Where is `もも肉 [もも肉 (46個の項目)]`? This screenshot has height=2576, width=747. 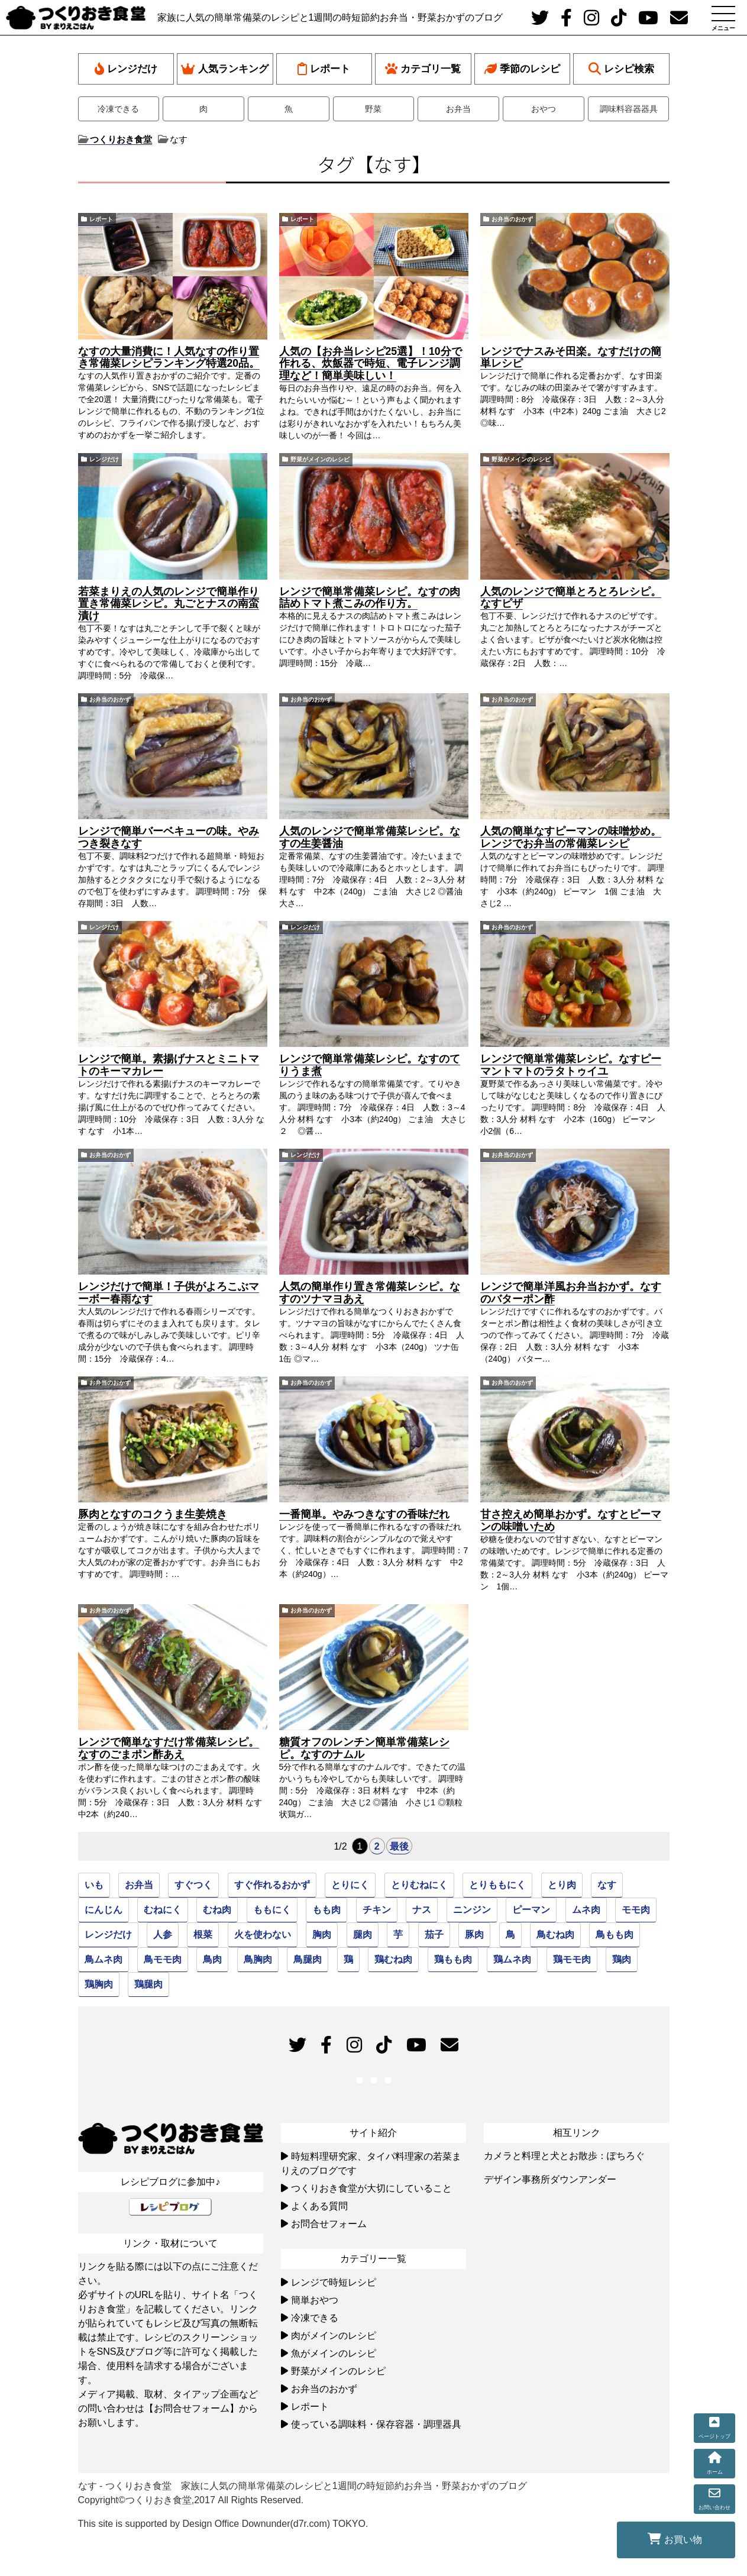
もも肉 [もも肉 (46個の項目)] is located at coordinates (326, 1910).